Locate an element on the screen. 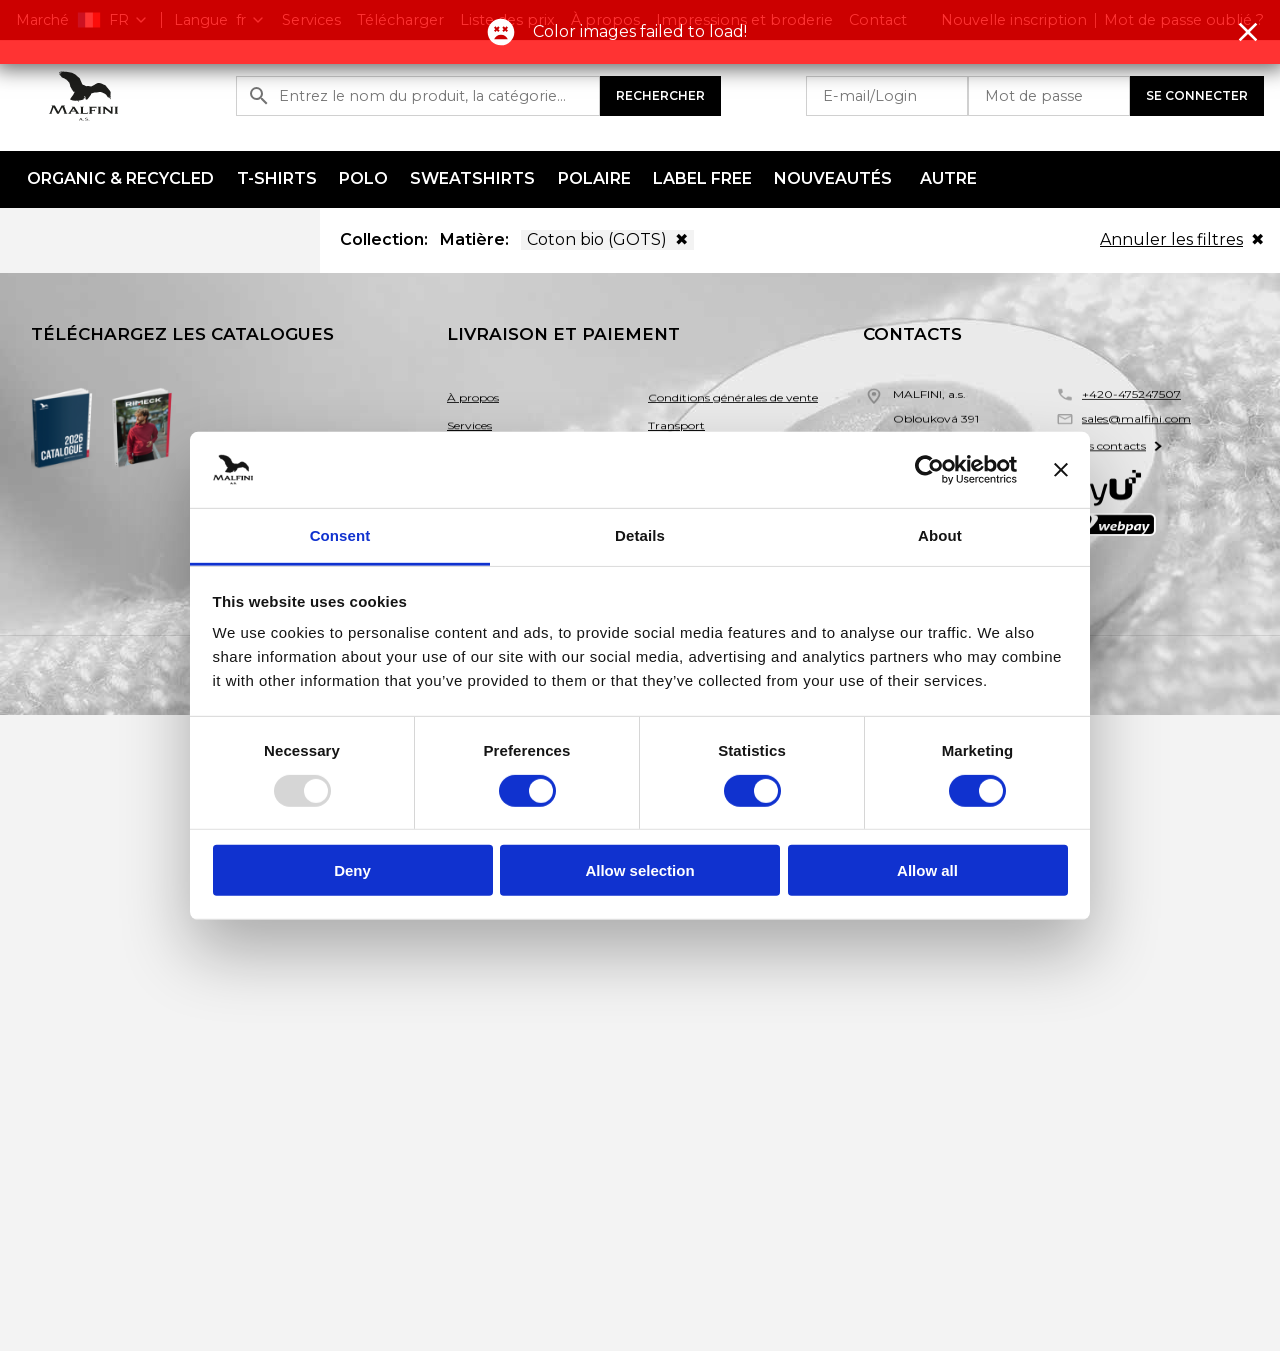 This screenshot has height=1351, width=1280. Rechercher is located at coordinates (660, 95).